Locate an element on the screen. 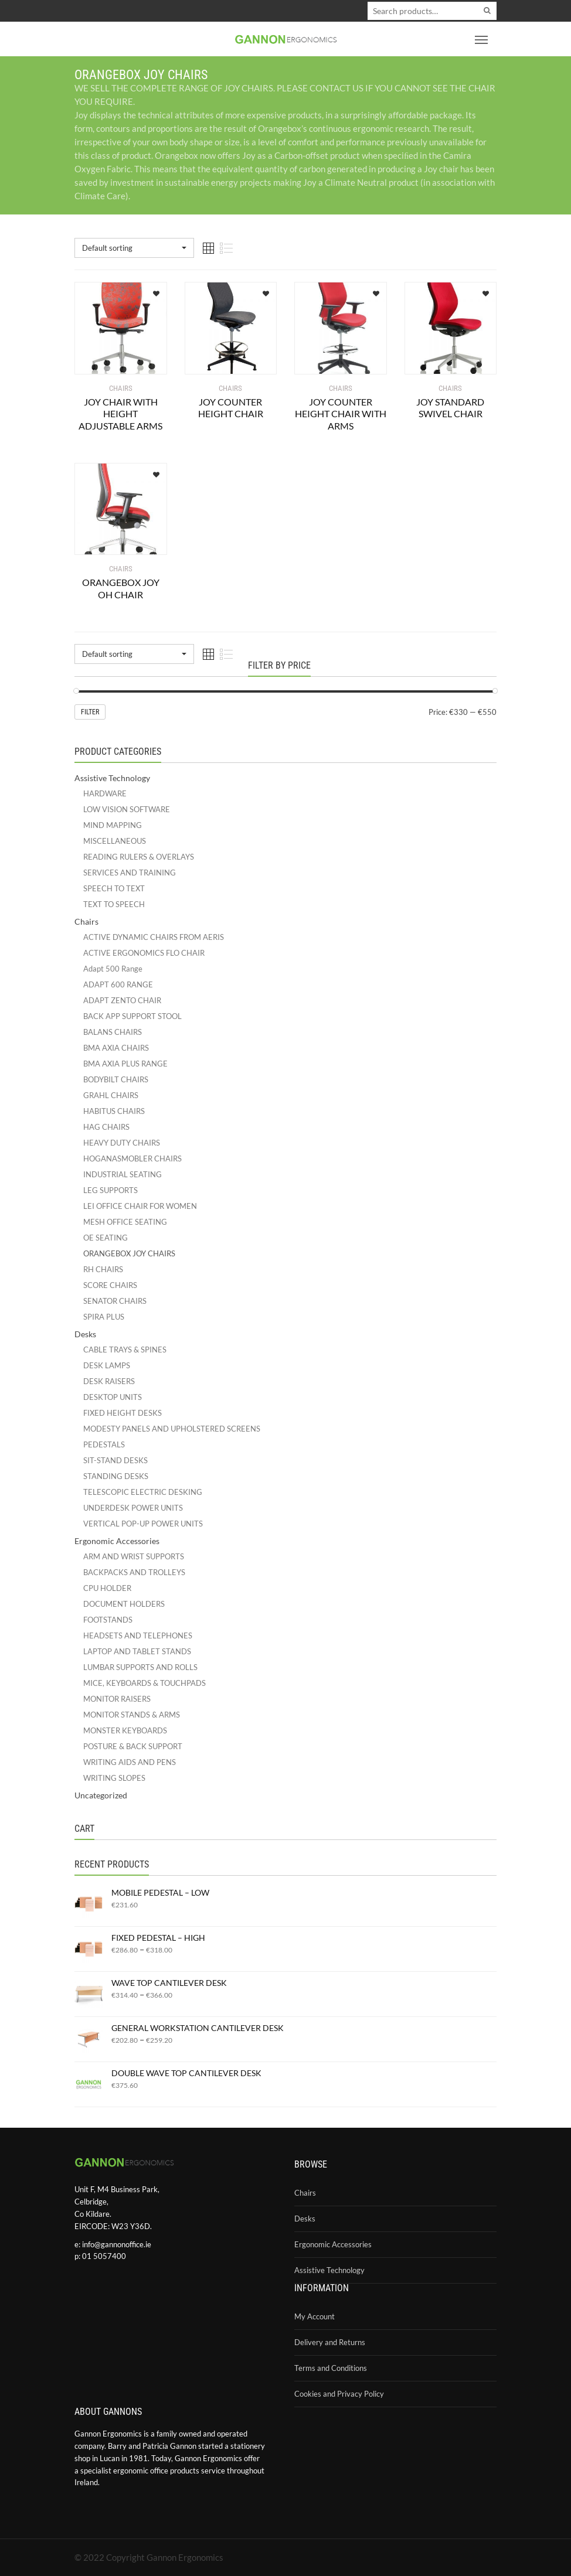 This screenshot has width=571, height=2576. CPU HOLDER is located at coordinates (107, 1588).